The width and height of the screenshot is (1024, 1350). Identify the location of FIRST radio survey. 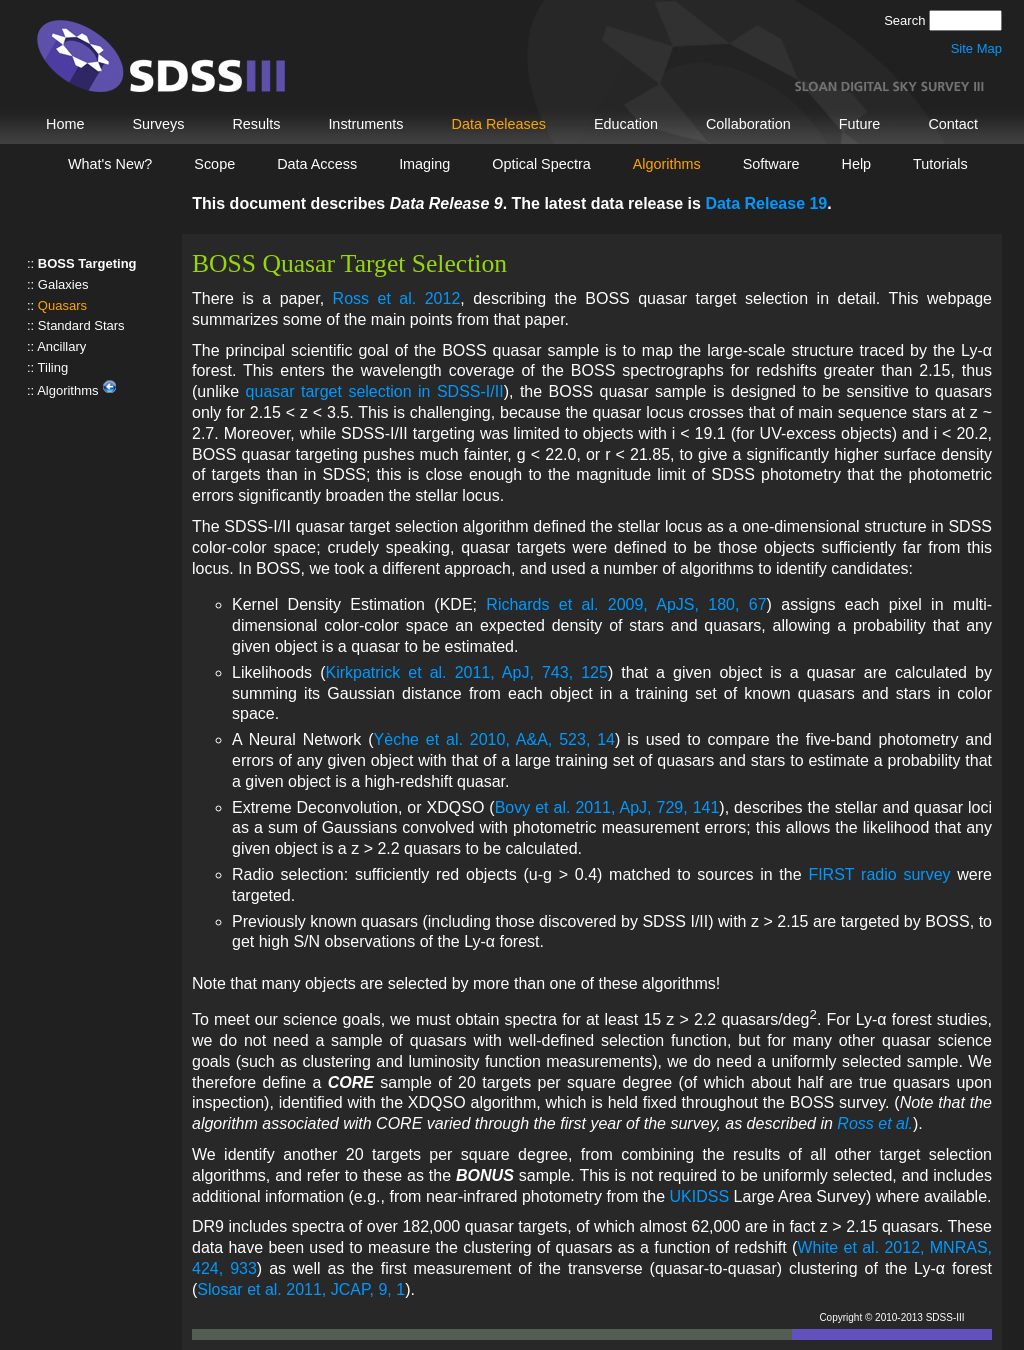
(879, 874).